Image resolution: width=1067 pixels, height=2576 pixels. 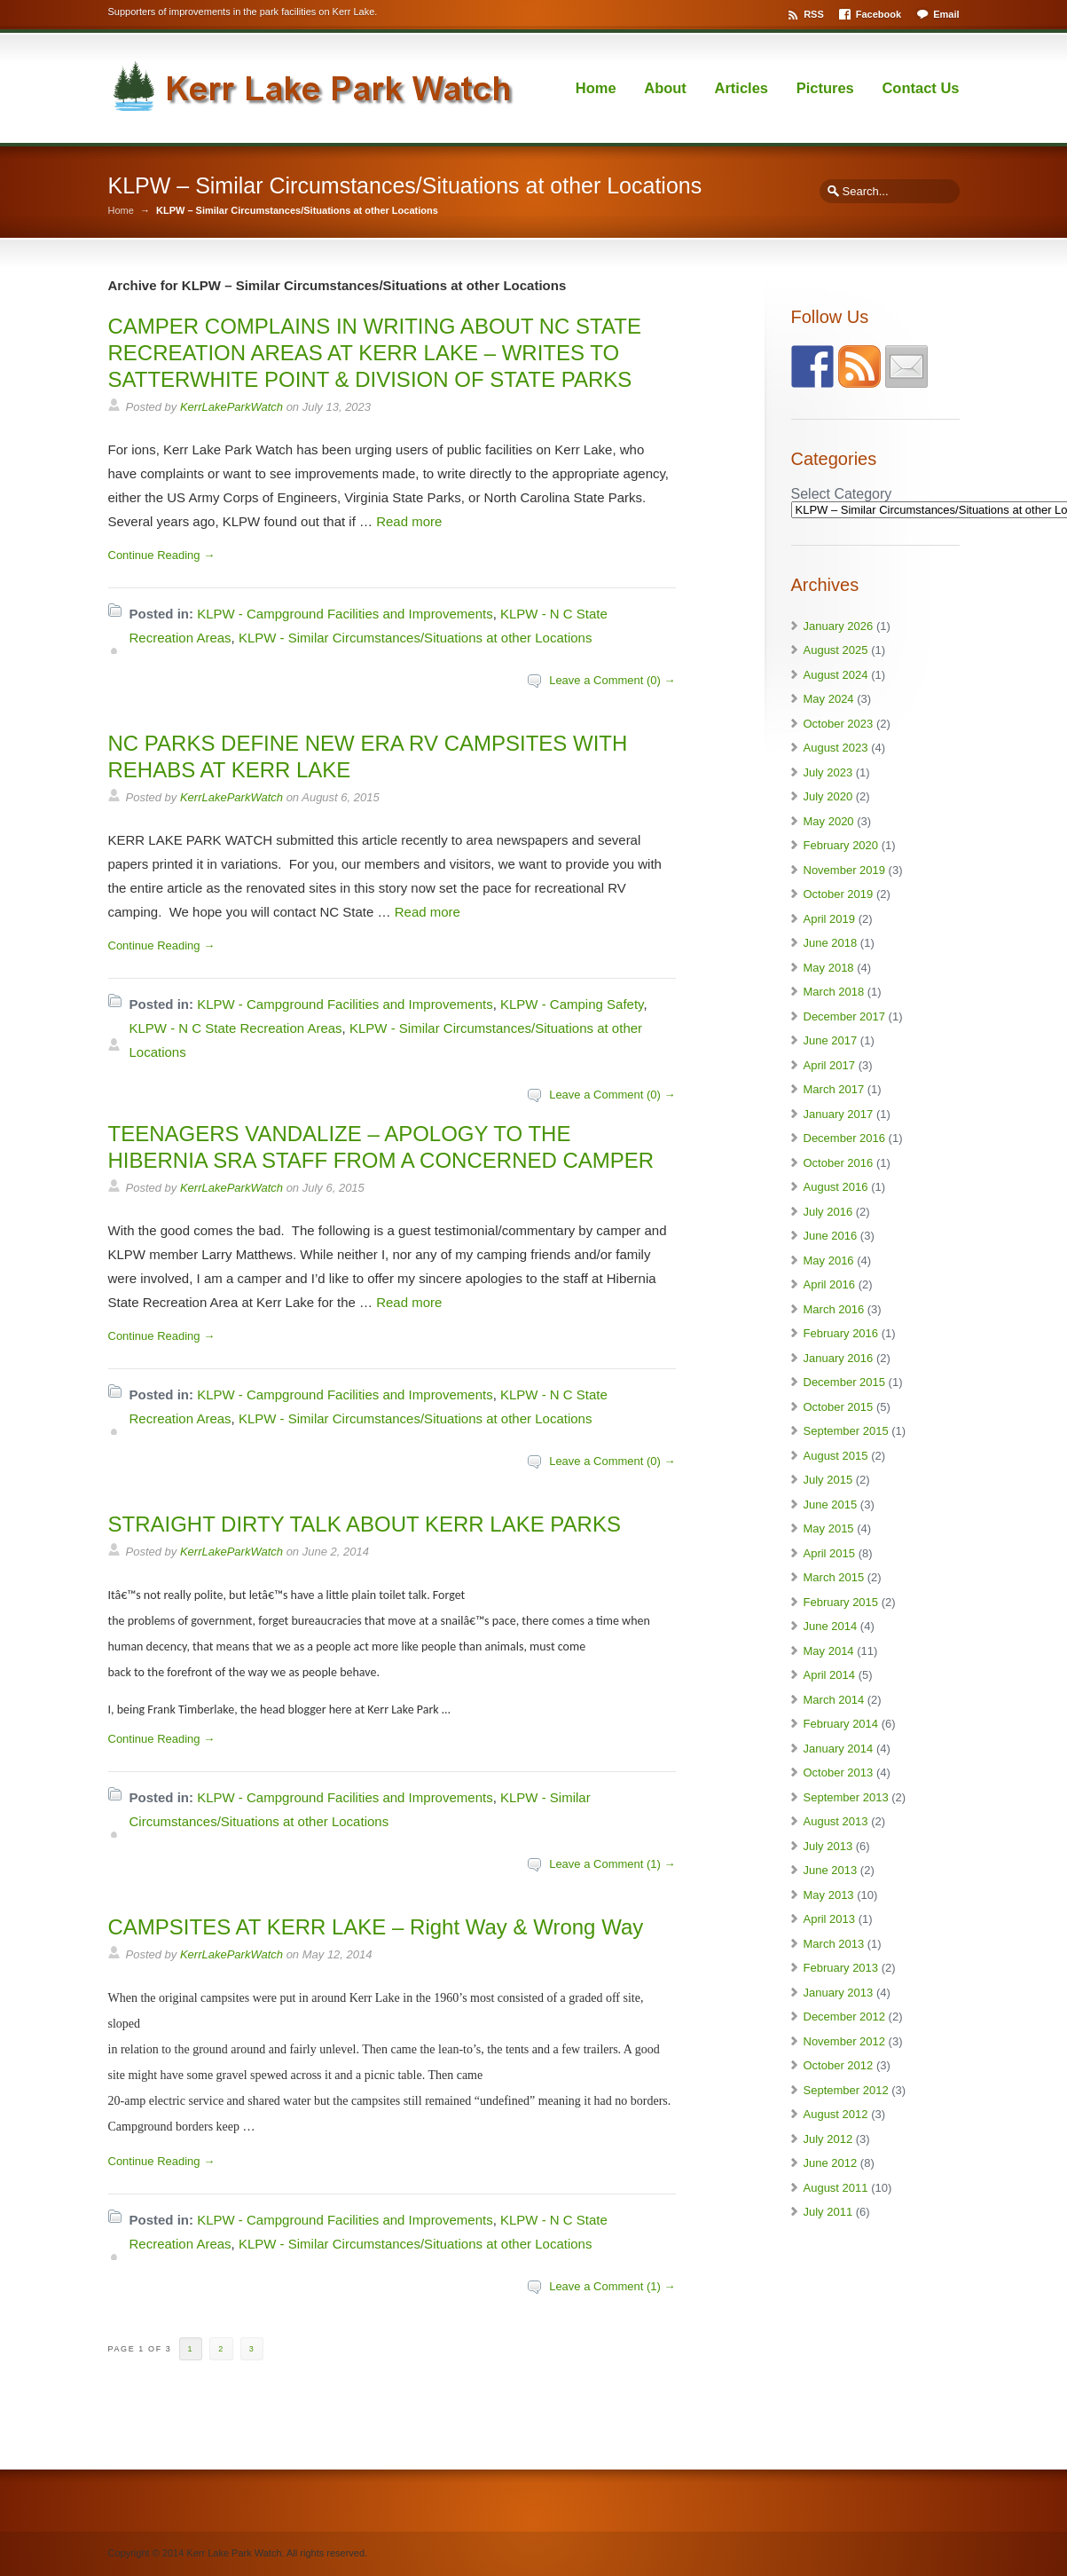 I want to click on April 2015, so click(x=830, y=1553).